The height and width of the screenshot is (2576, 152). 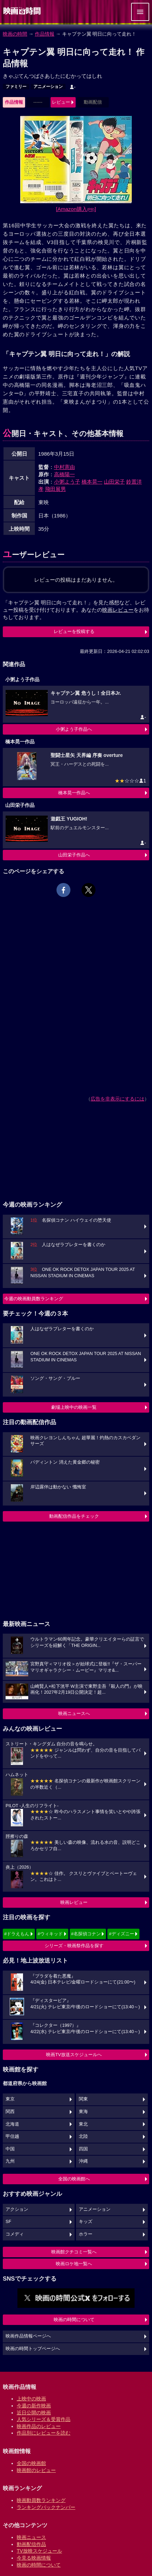 What do you see at coordinates (10, 2149) in the screenshot?
I see `中国` at bounding box center [10, 2149].